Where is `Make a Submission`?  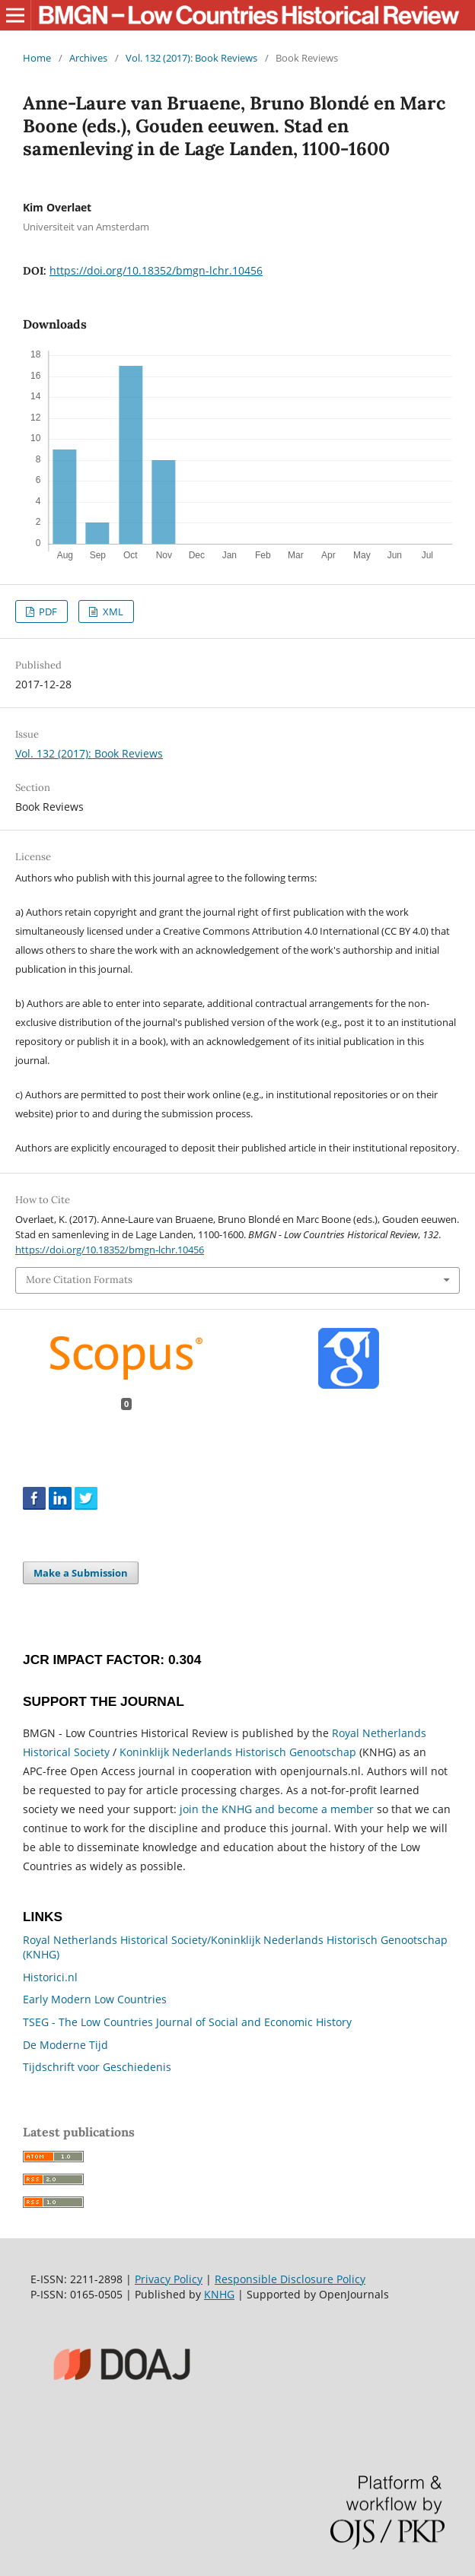 Make a Submission is located at coordinates (80, 1573).